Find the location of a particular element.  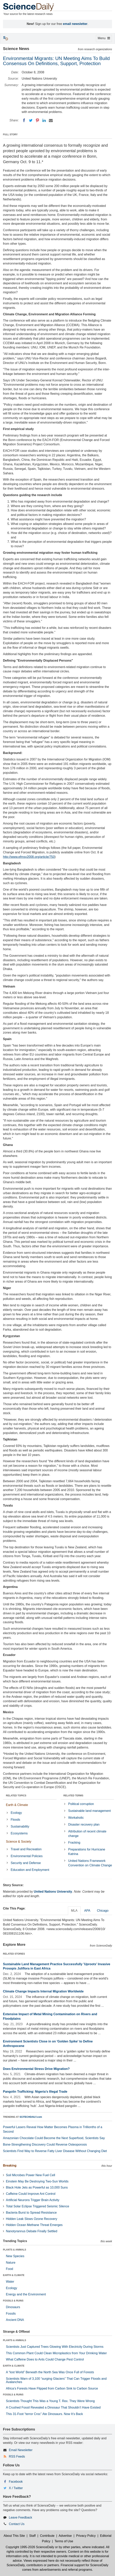

United Nations Framework Convention on Climate Change is located at coordinates (90, 1863).